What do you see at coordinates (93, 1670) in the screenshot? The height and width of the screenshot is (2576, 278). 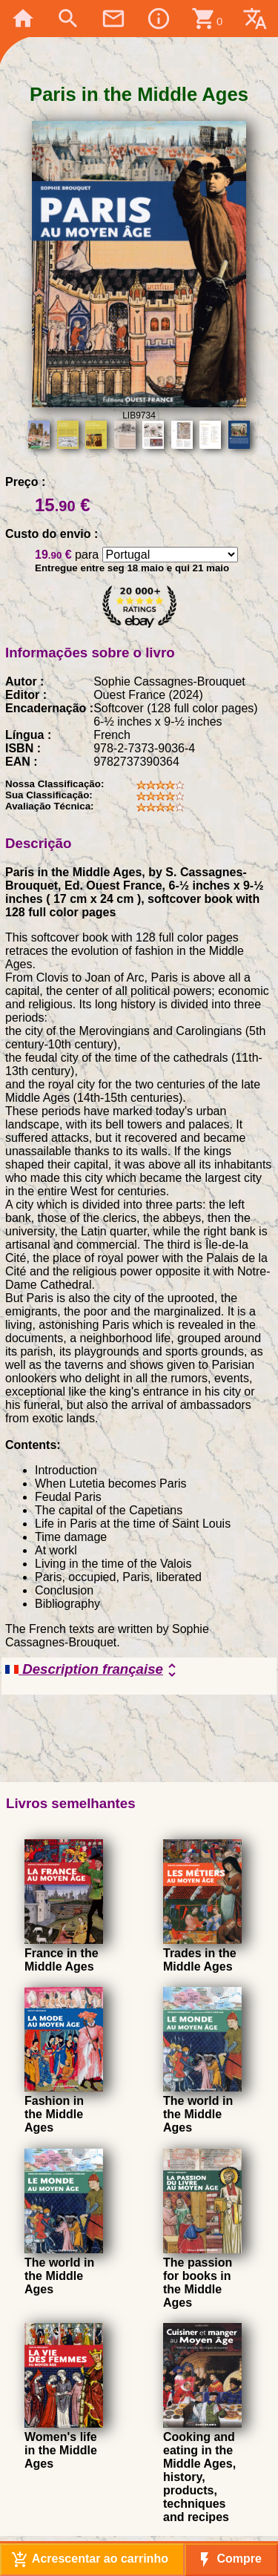 I see `Description française` at bounding box center [93, 1670].